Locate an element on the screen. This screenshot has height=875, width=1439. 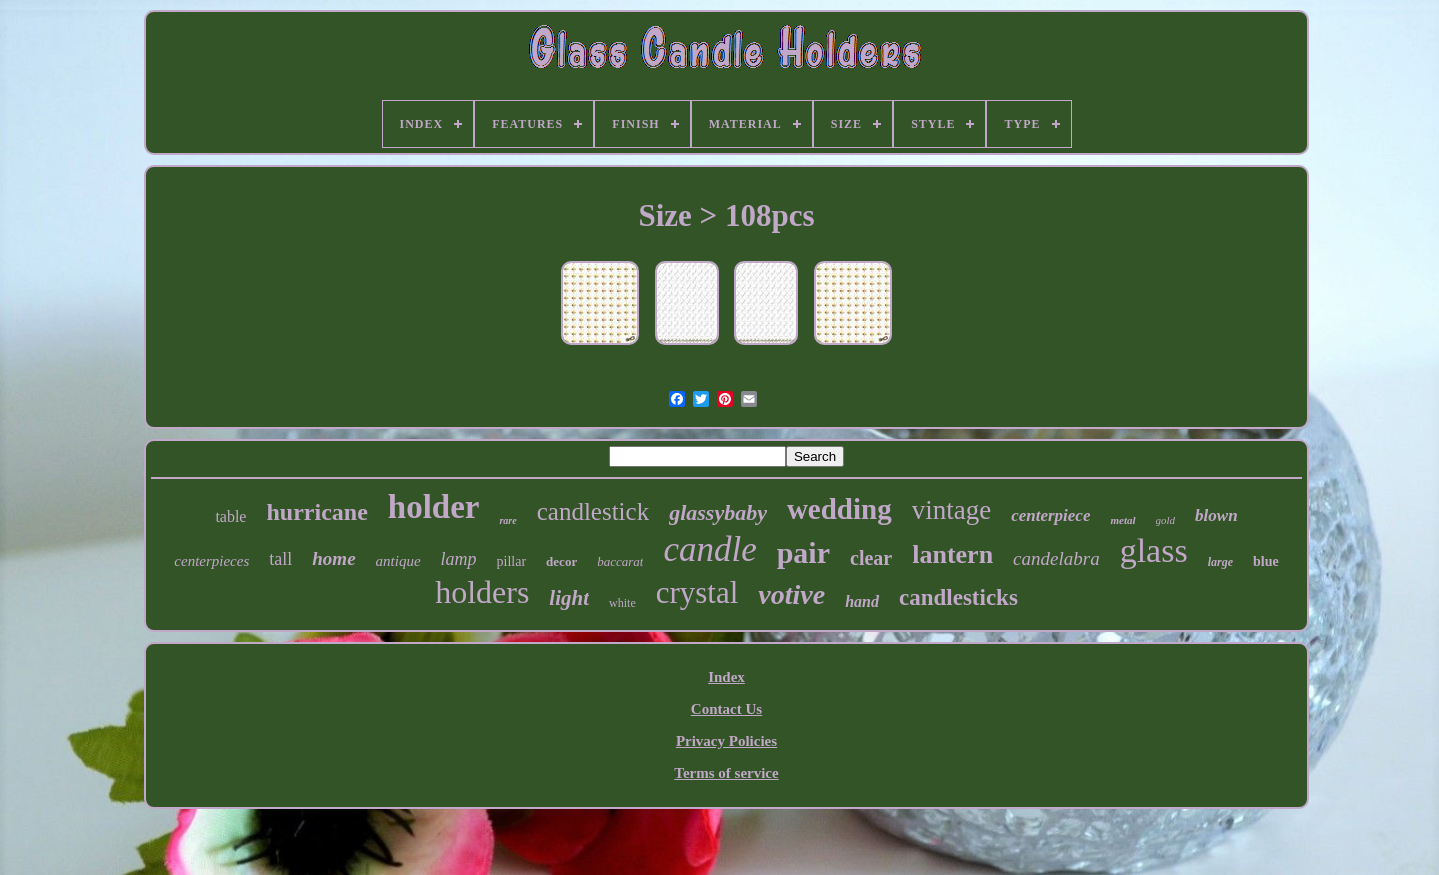
crystal is located at coordinates (697, 592).